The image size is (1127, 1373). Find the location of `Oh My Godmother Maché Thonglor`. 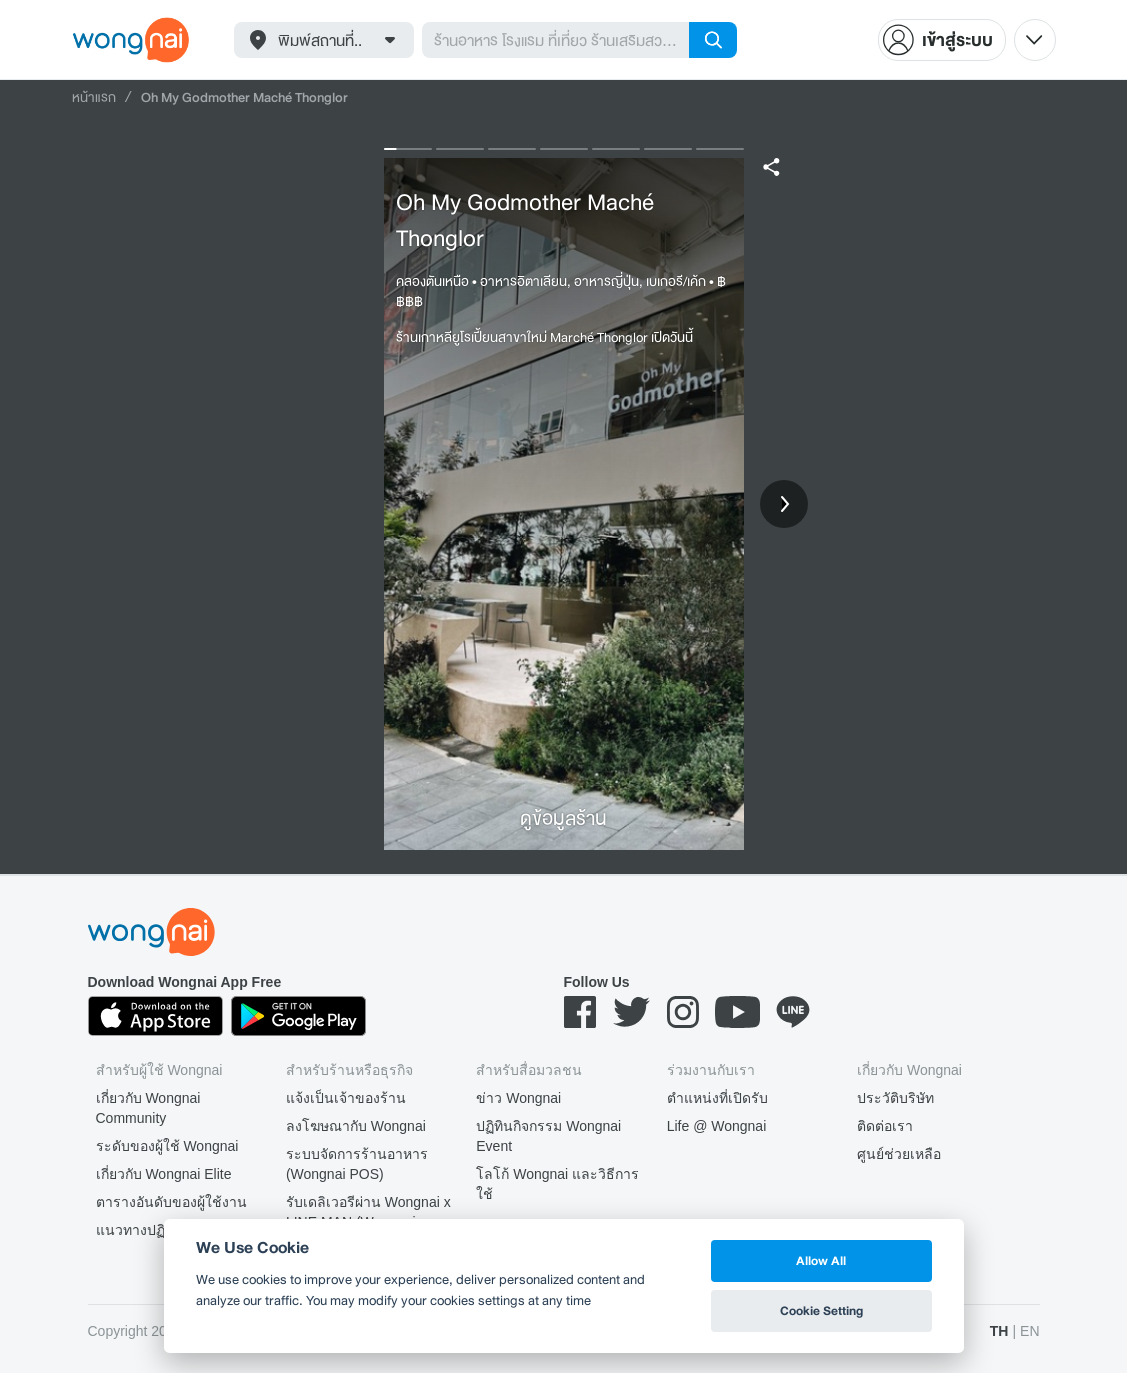

Oh My Godmother Maché Thonglor is located at coordinates (525, 219).